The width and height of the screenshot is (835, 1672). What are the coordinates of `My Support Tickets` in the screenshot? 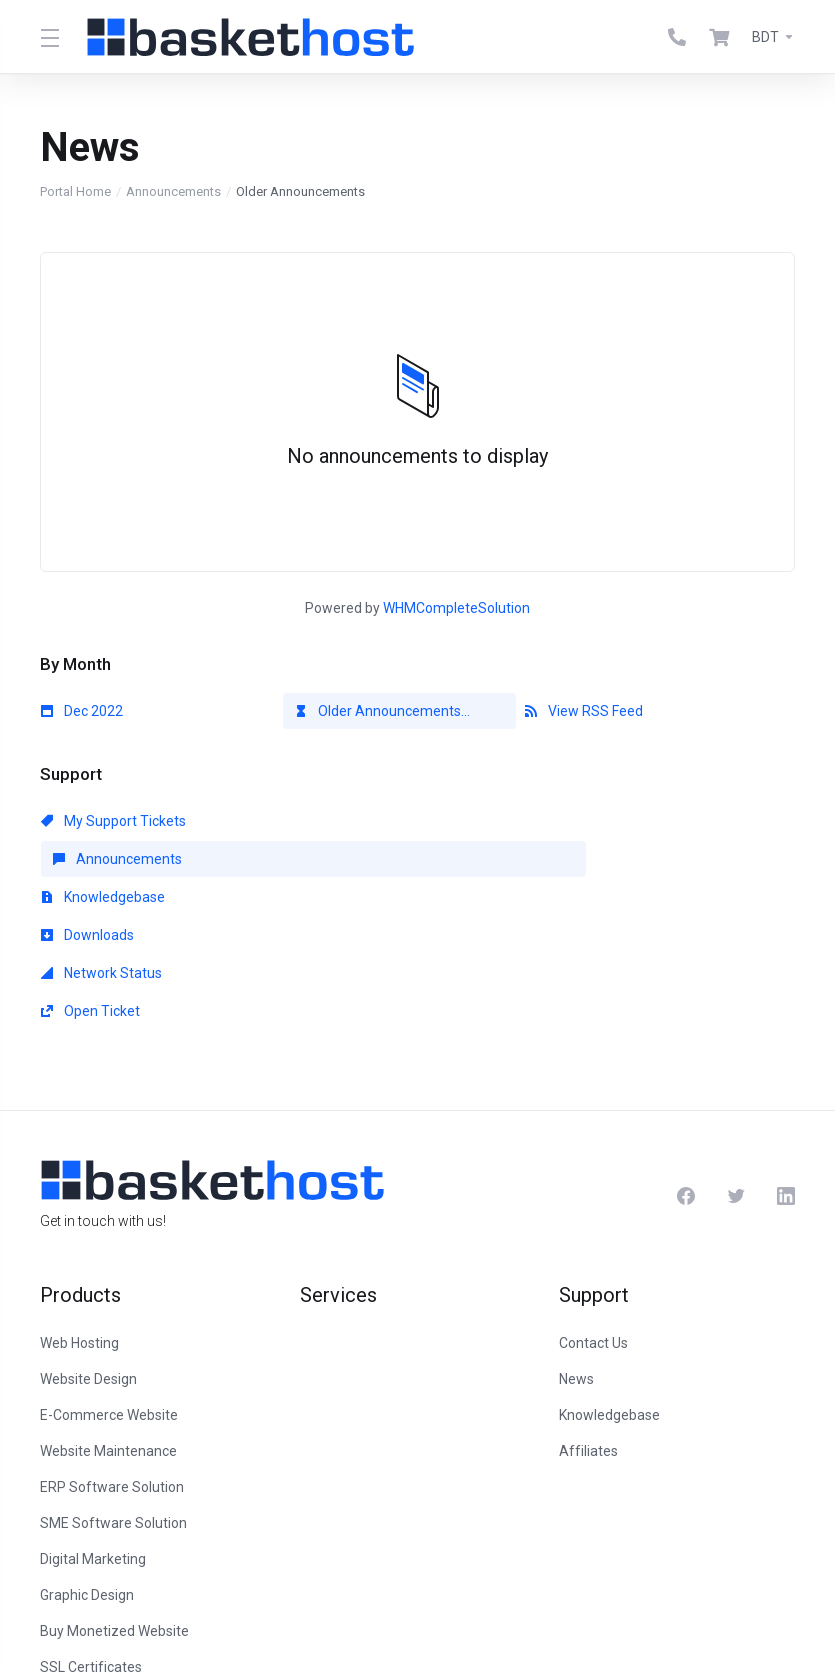 It's located at (113, 821).